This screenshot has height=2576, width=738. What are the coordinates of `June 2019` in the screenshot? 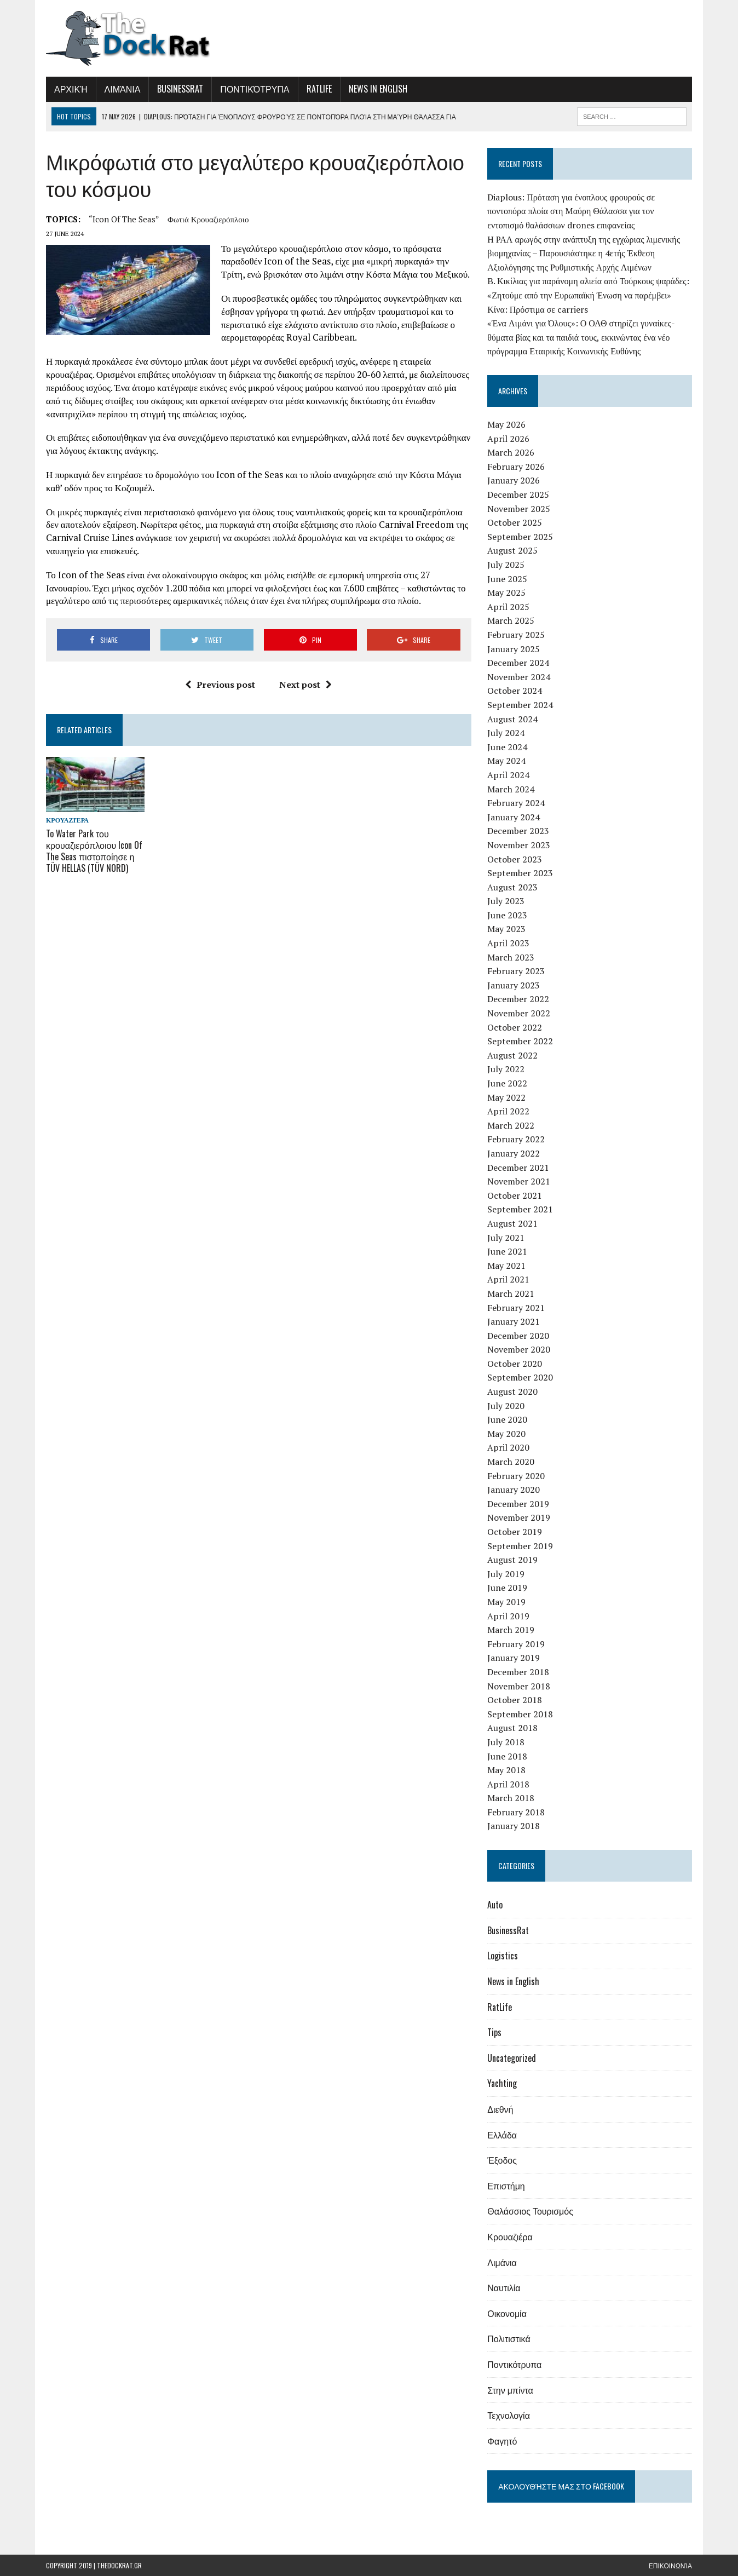 It's located at (507, 1588).